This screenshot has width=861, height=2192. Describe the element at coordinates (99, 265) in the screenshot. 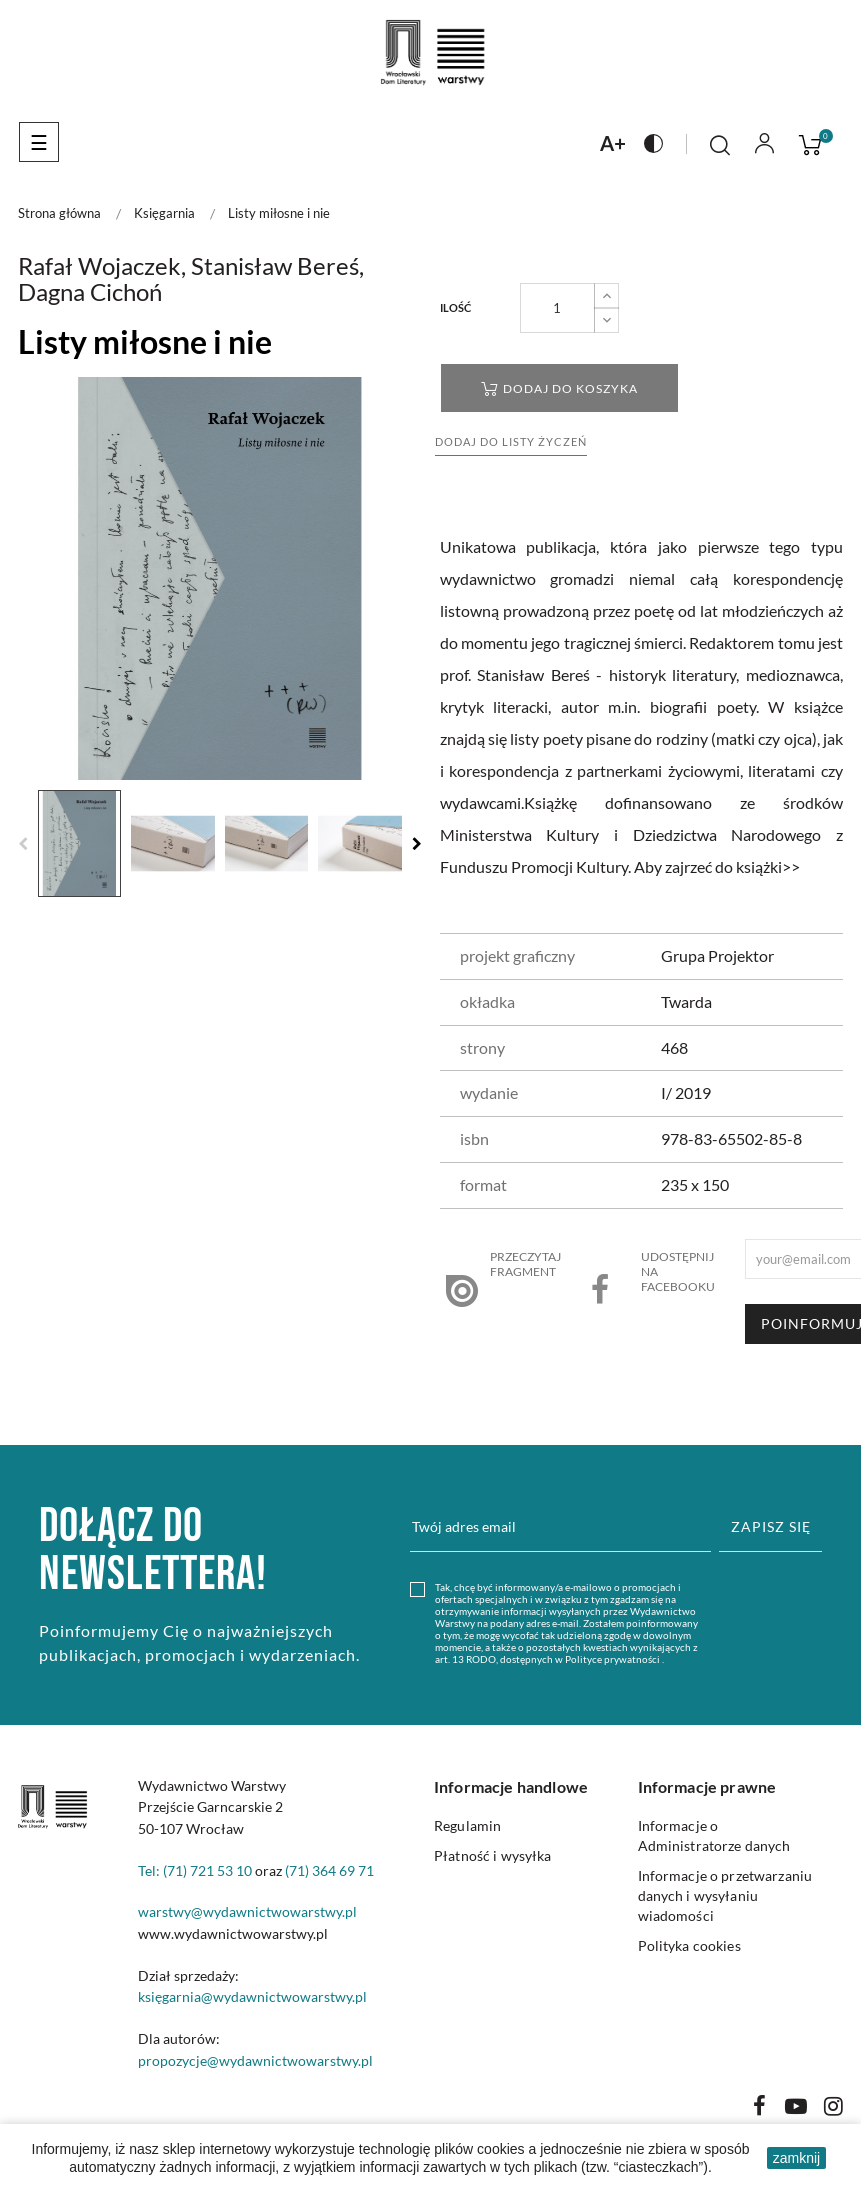

I see `Rafał Wojaczek` at that location.